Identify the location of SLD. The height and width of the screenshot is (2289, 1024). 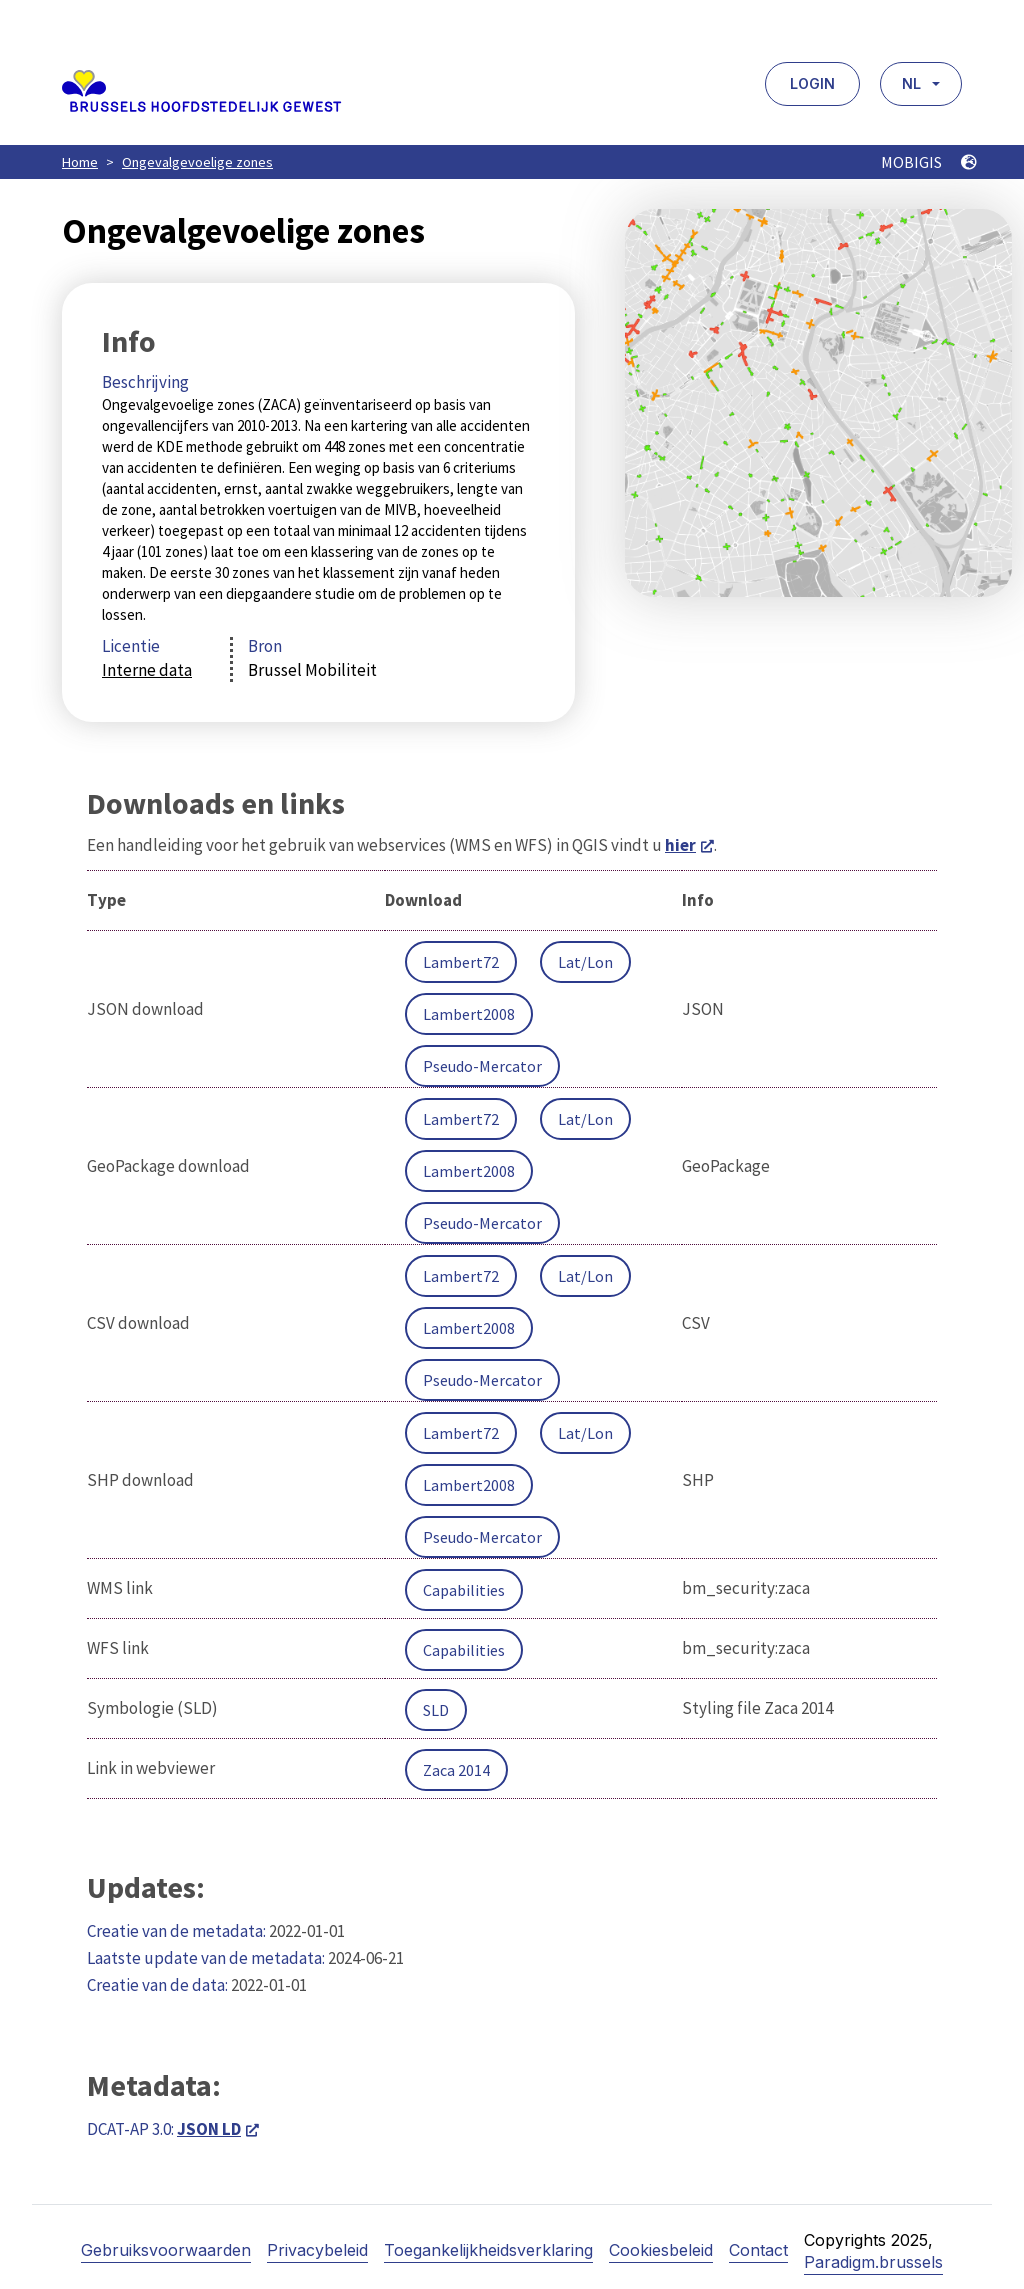
(436, 1710).